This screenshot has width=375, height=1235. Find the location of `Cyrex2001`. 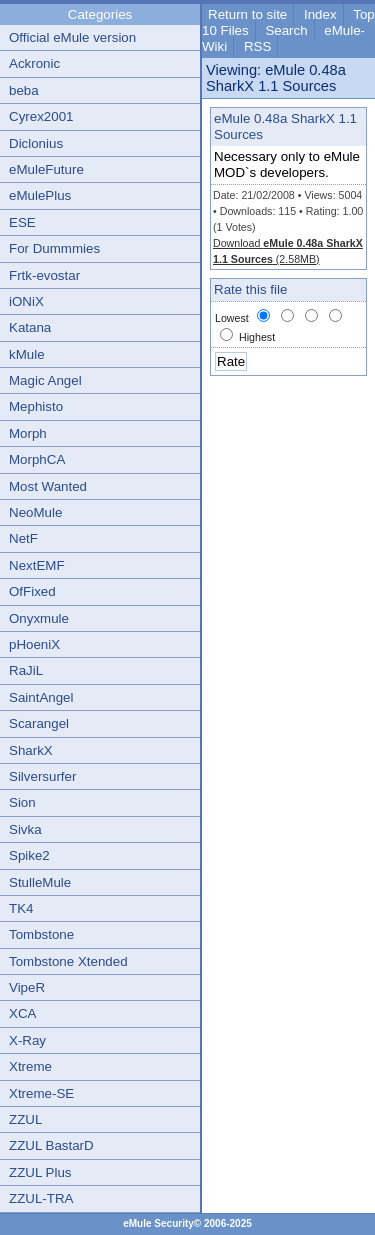

Cyrex2001 is located at coordinates (41, 116).